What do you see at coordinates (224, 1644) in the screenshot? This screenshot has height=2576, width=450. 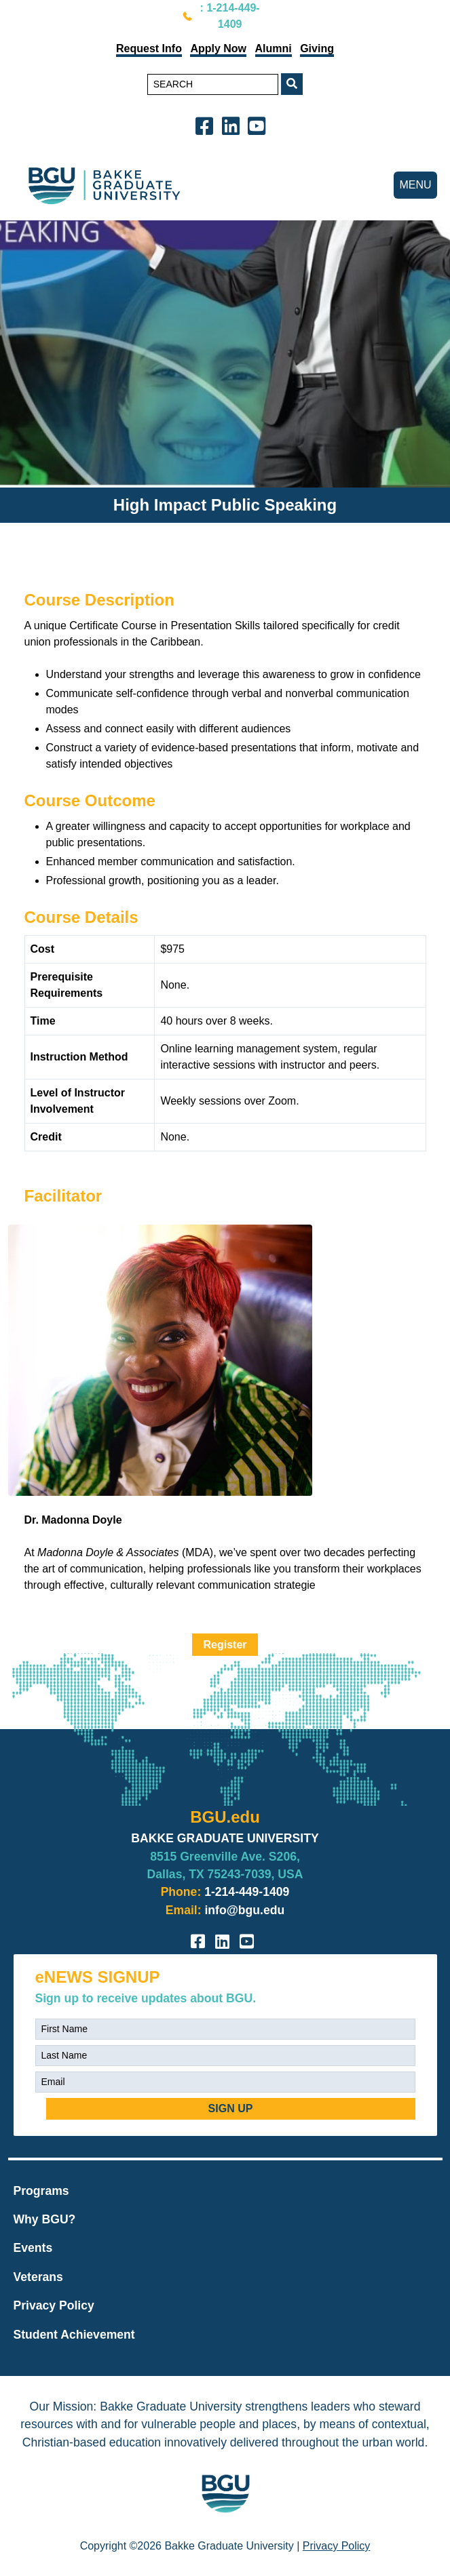 I see `Register` at bounding box center [224, 1644].